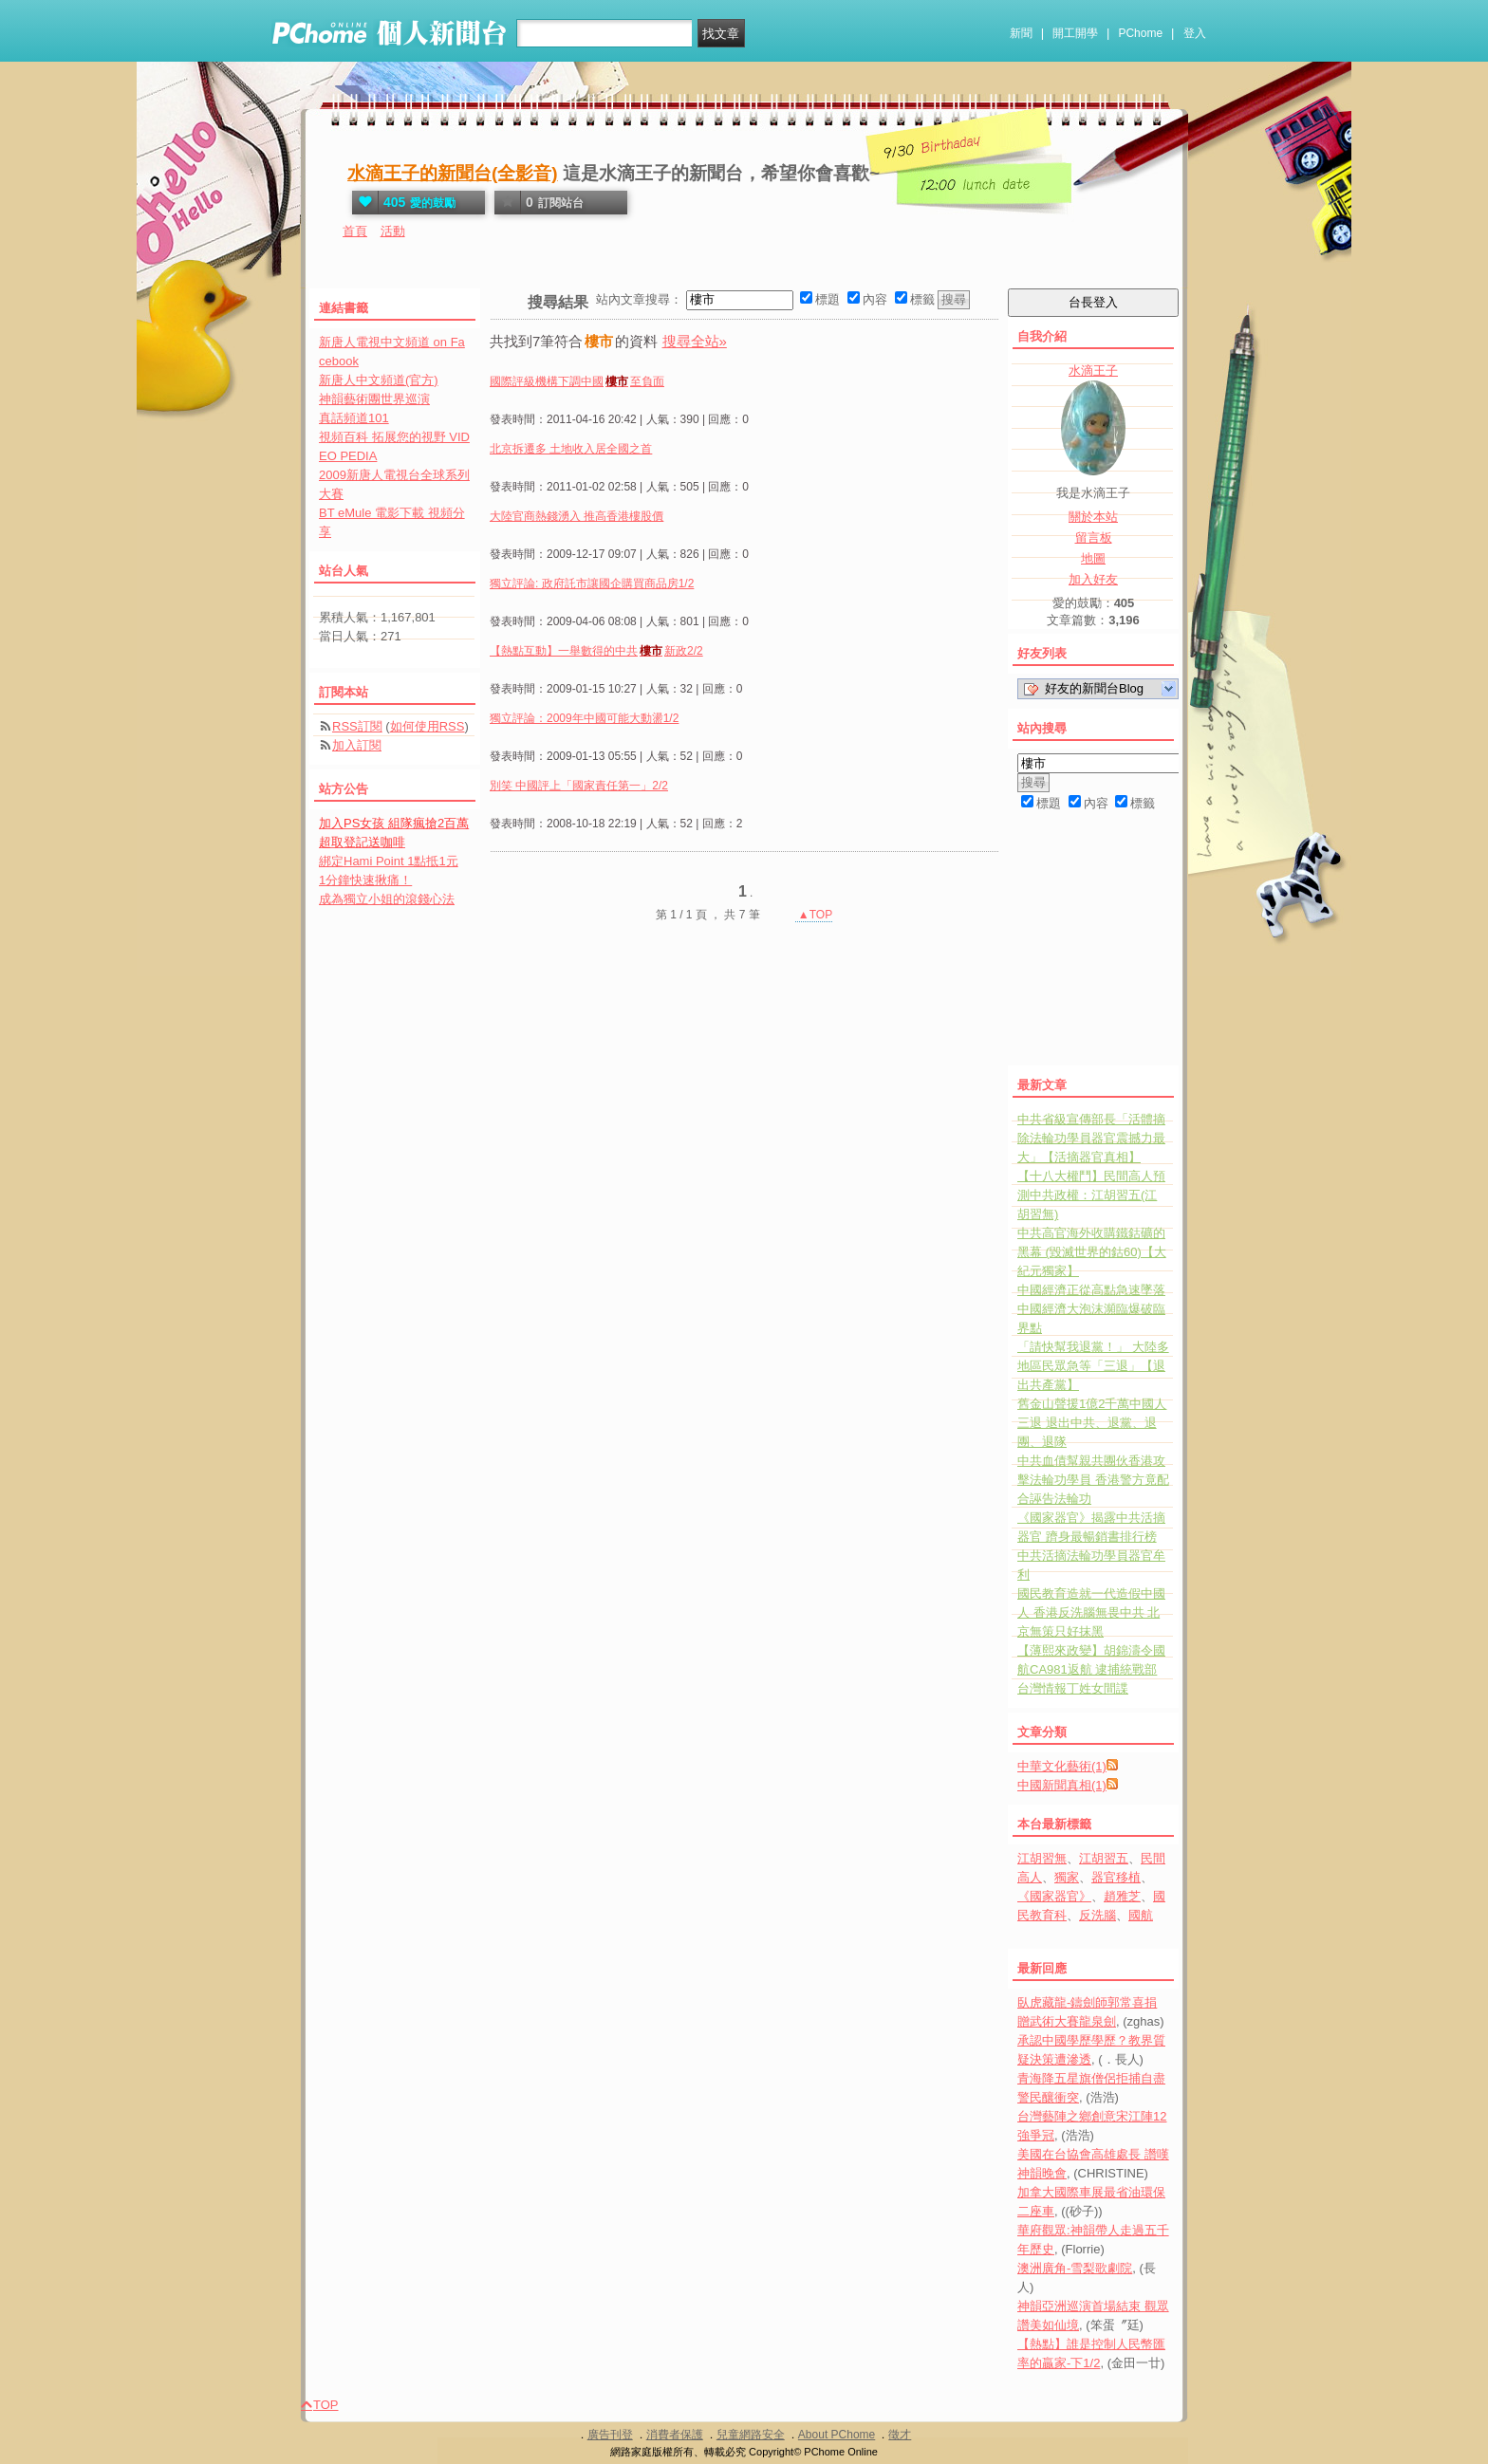  Describe the element at coordinates (452, 173) in the screenshot. I see `水滴王子的新聞台(全影音)` at that location.